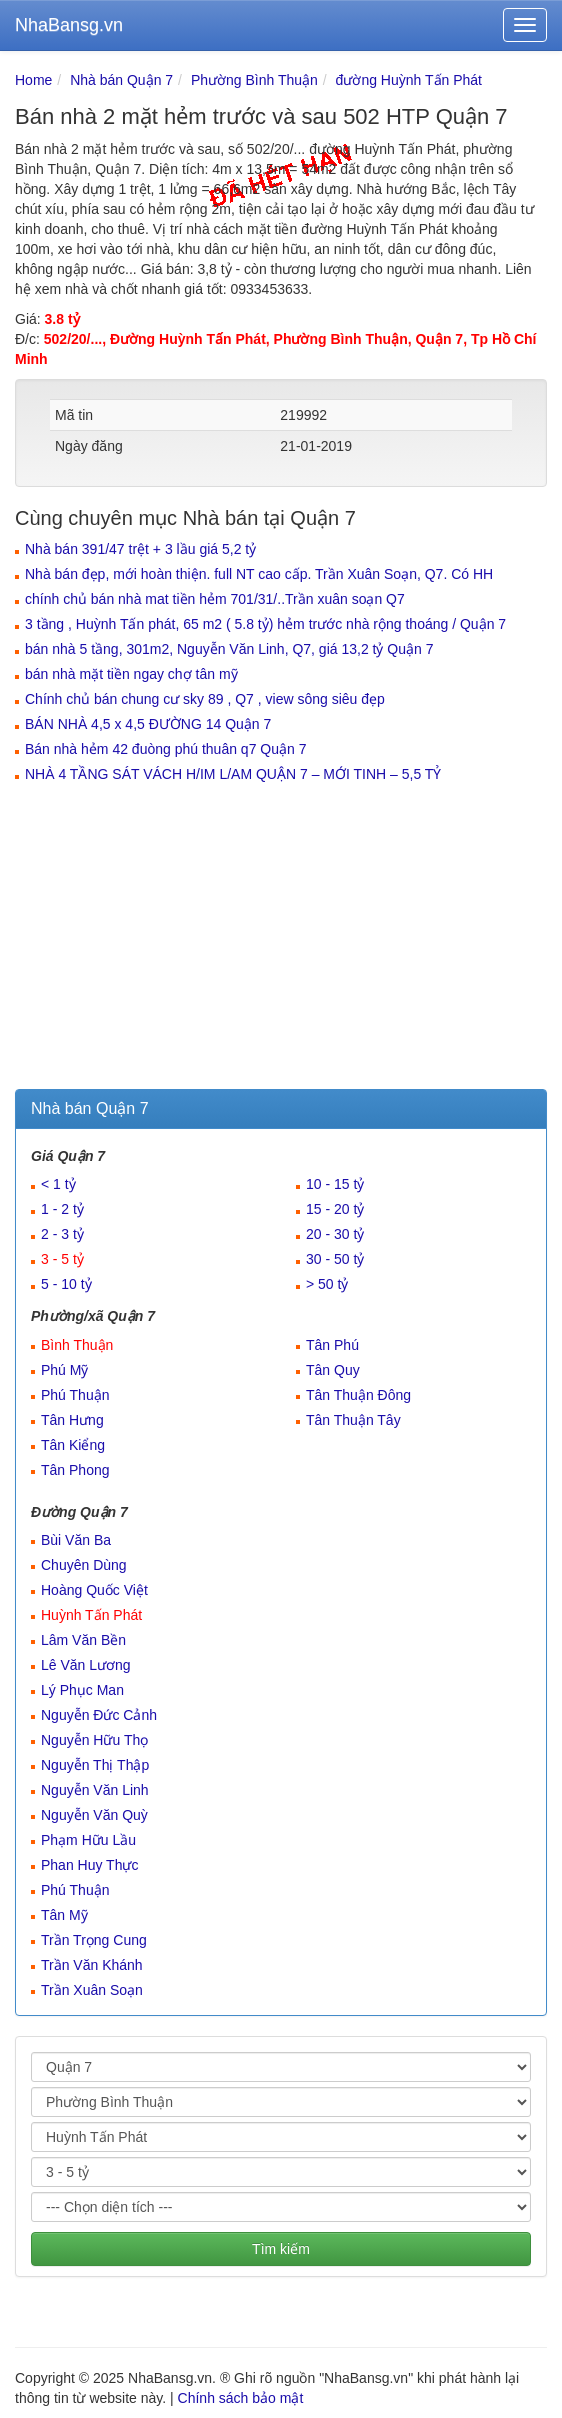  I want to click on 3 tầng , Huỳnh Tấn phát, 65 m2 ( 5.8 tỷ) hẻm trước nhà rộng thoáng / Quận 7, so click(265, 624).